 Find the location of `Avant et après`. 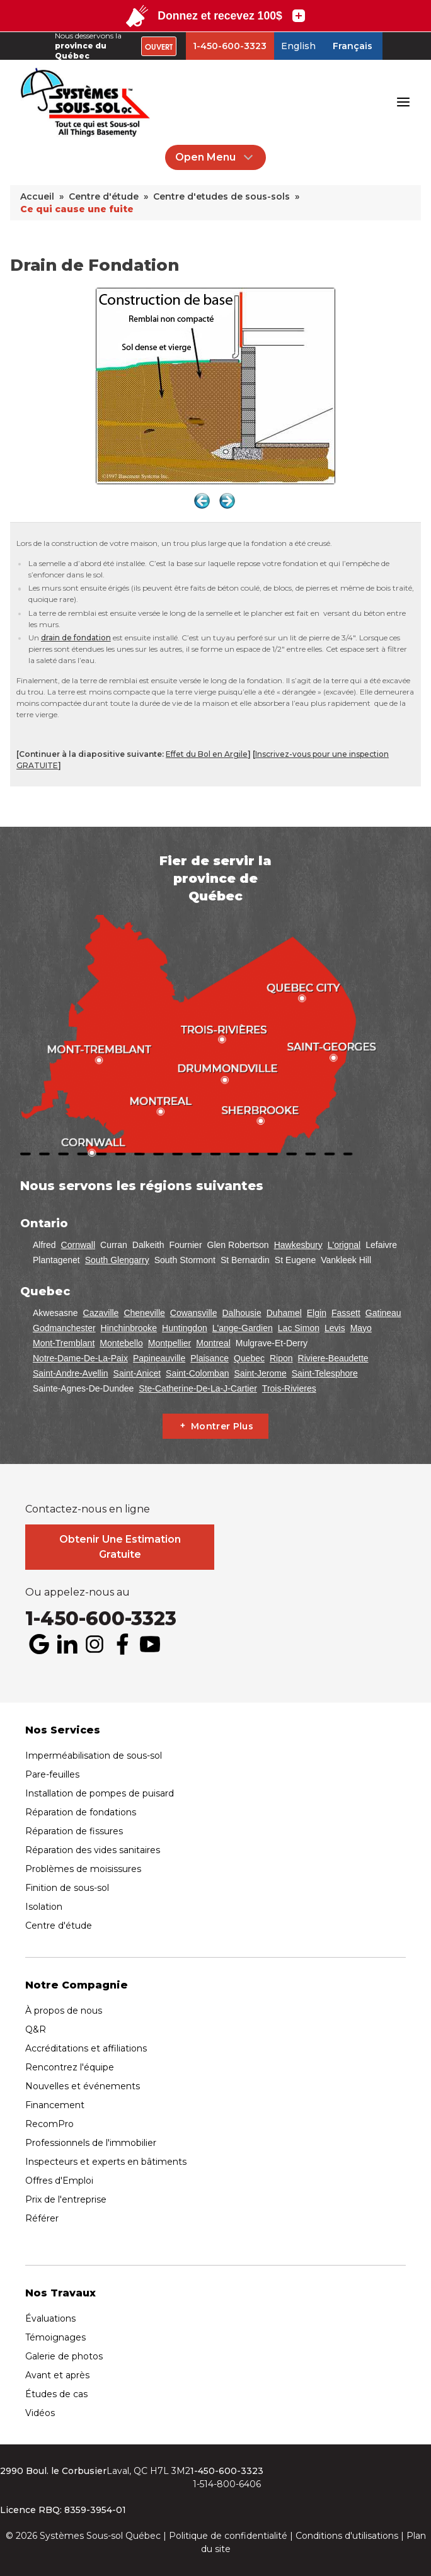

Avant et après is located at coordinates (57, 2375).